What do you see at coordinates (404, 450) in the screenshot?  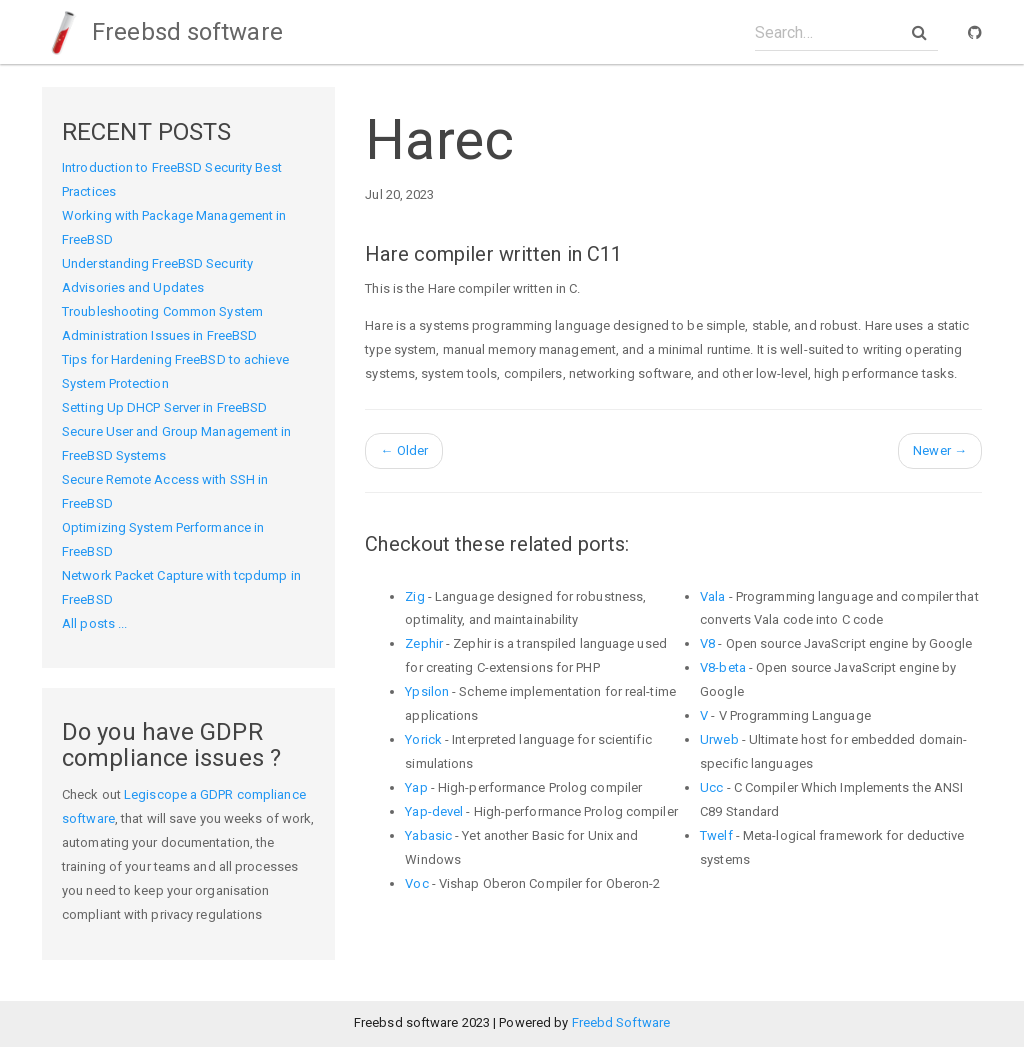 I see `Older` at bounding box center [404, 450].